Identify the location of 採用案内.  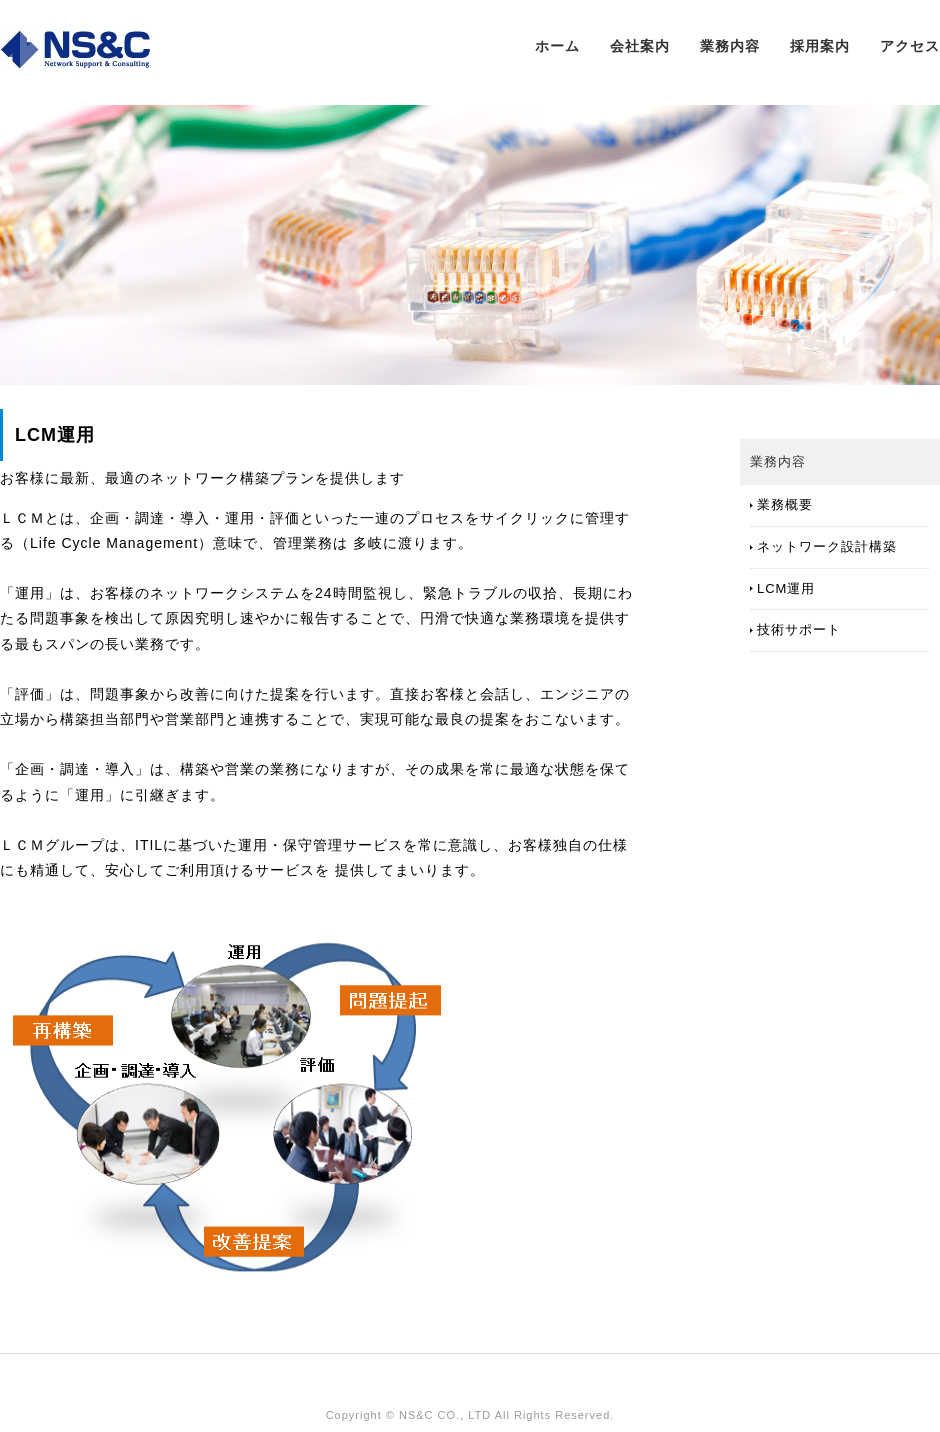
(820, 46).